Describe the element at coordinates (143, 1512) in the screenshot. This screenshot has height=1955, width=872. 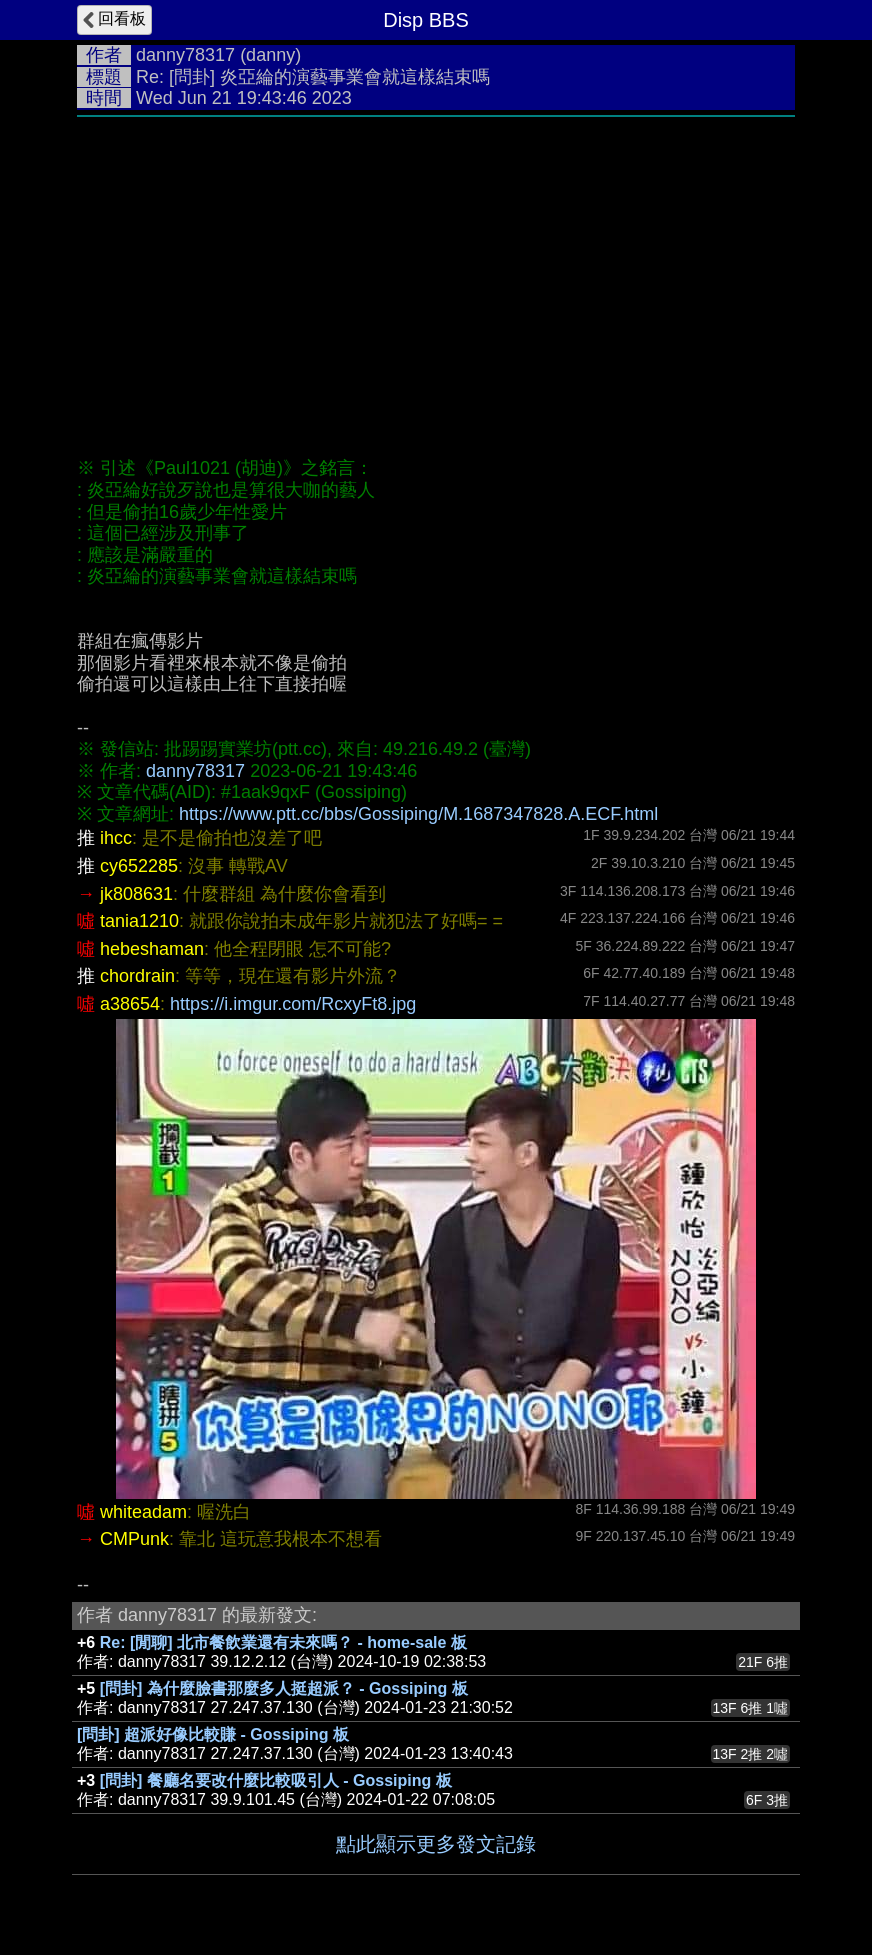
I see `whiteadam` at that location.